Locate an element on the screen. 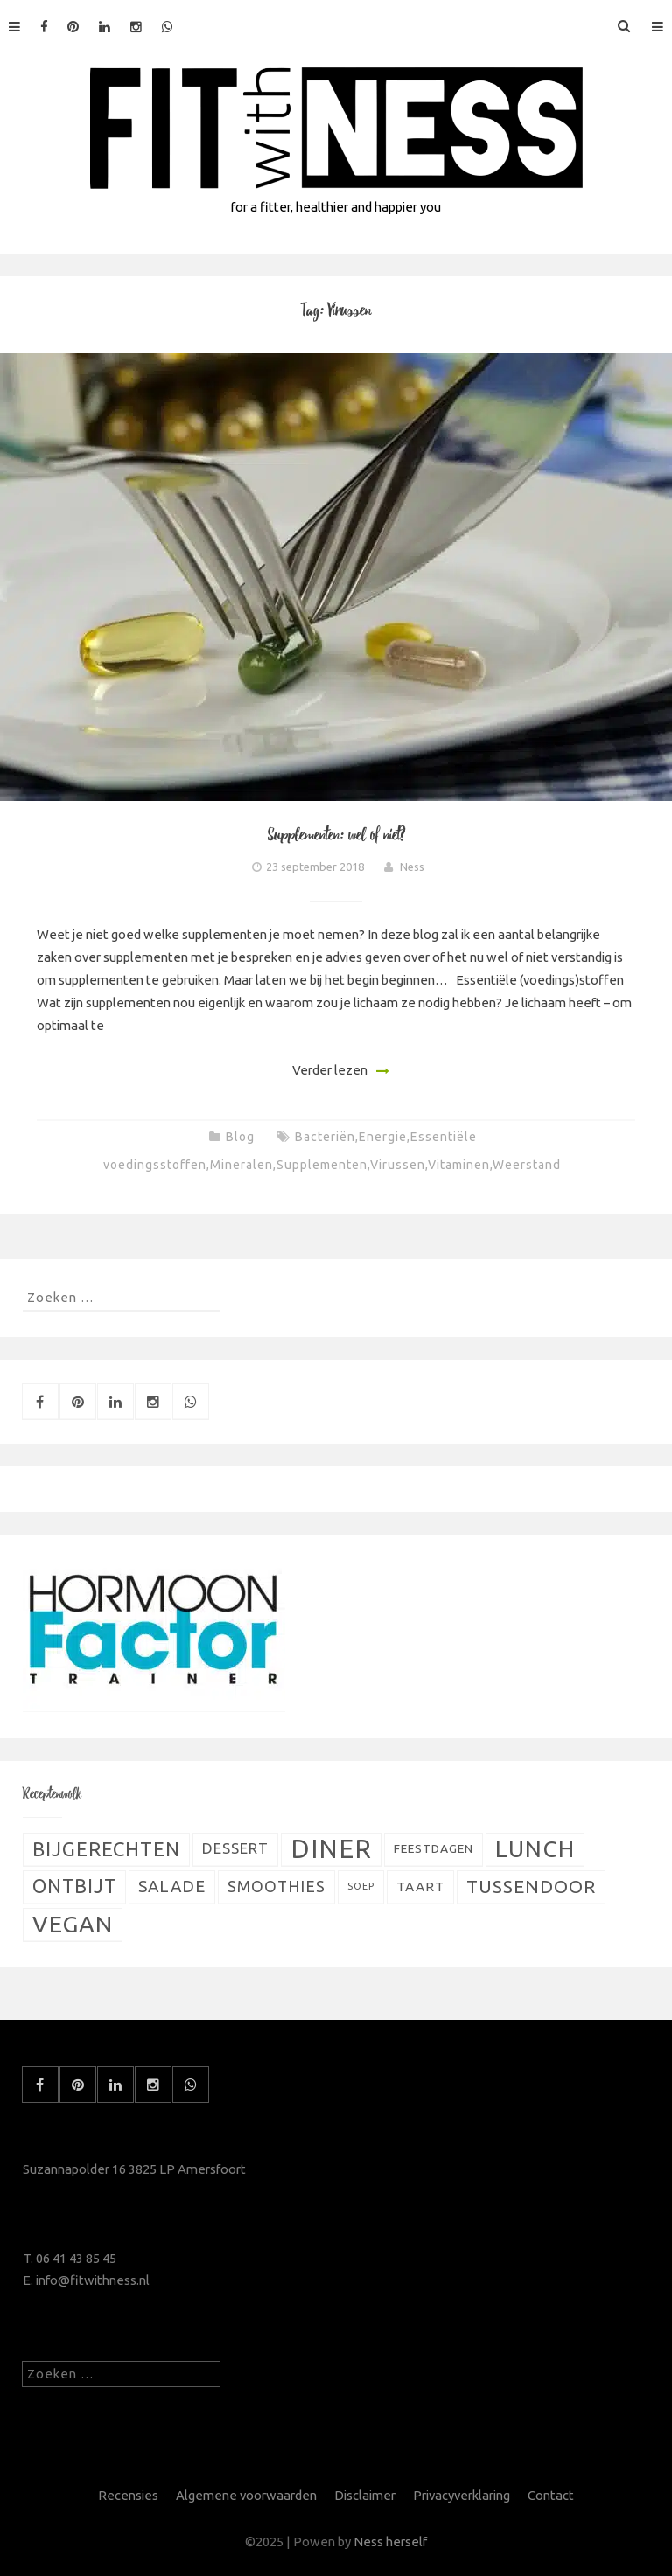 The height and width of the screenshot is (2576, 672). Weerstand is located at coordinates (527, 1165).